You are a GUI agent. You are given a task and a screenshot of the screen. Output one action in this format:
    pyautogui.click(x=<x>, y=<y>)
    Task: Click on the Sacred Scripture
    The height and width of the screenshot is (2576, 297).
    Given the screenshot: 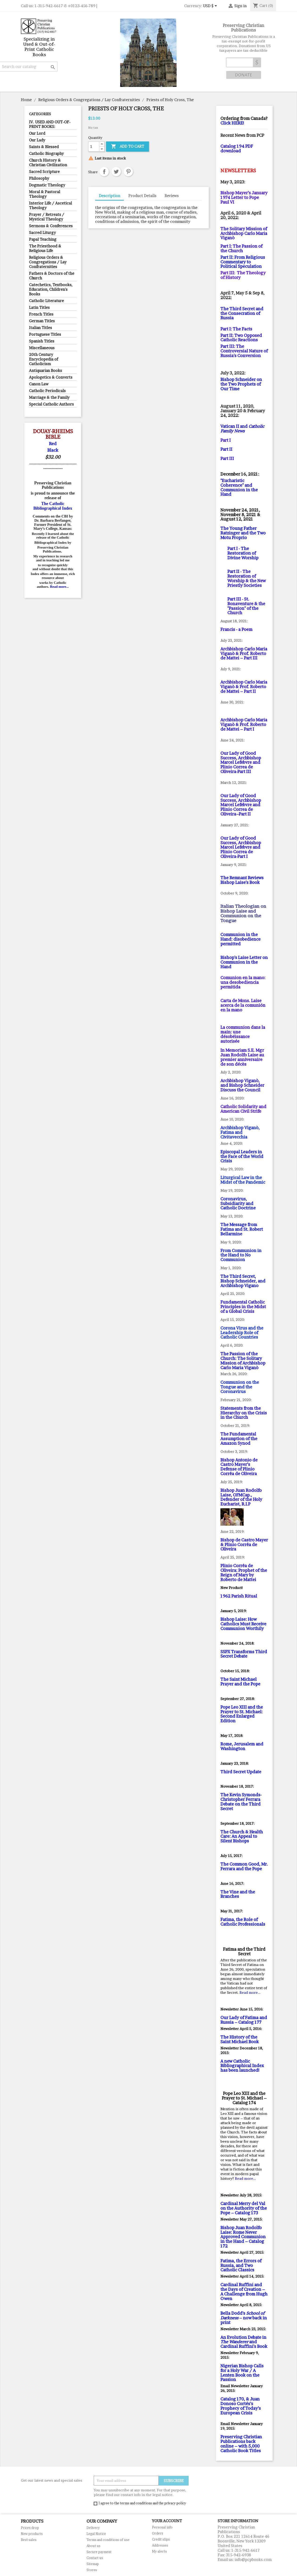 What is the action you would take?
    pyautogui.click(x=44, y=171)
    